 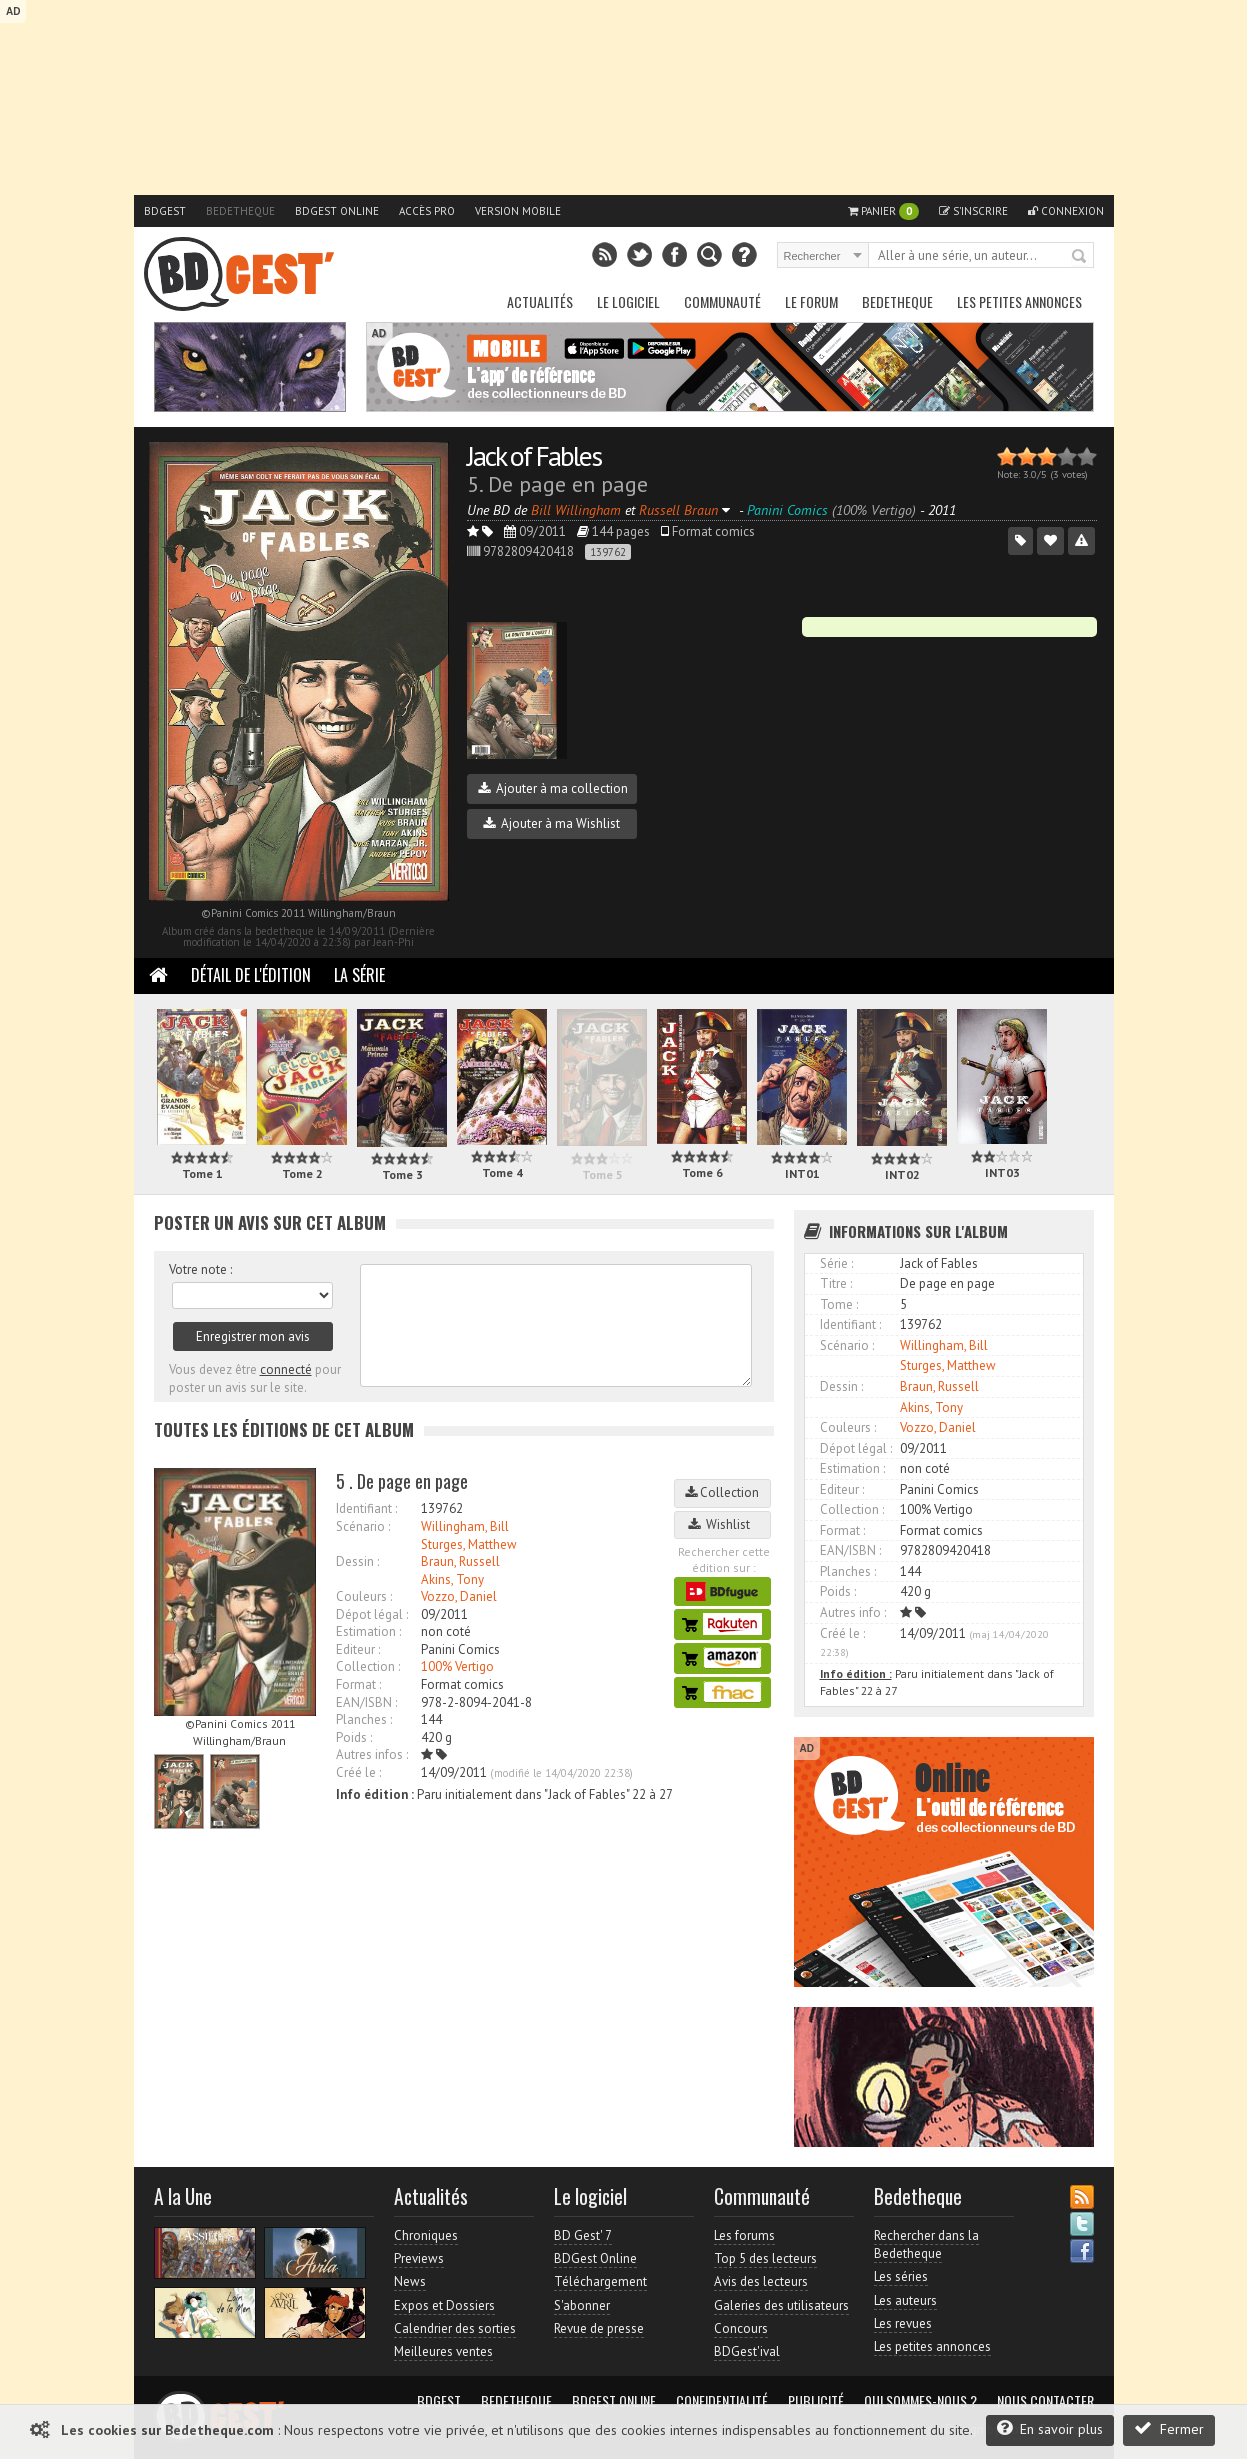 I want to click on Dépot légal :, so click(x=372, y=1614).